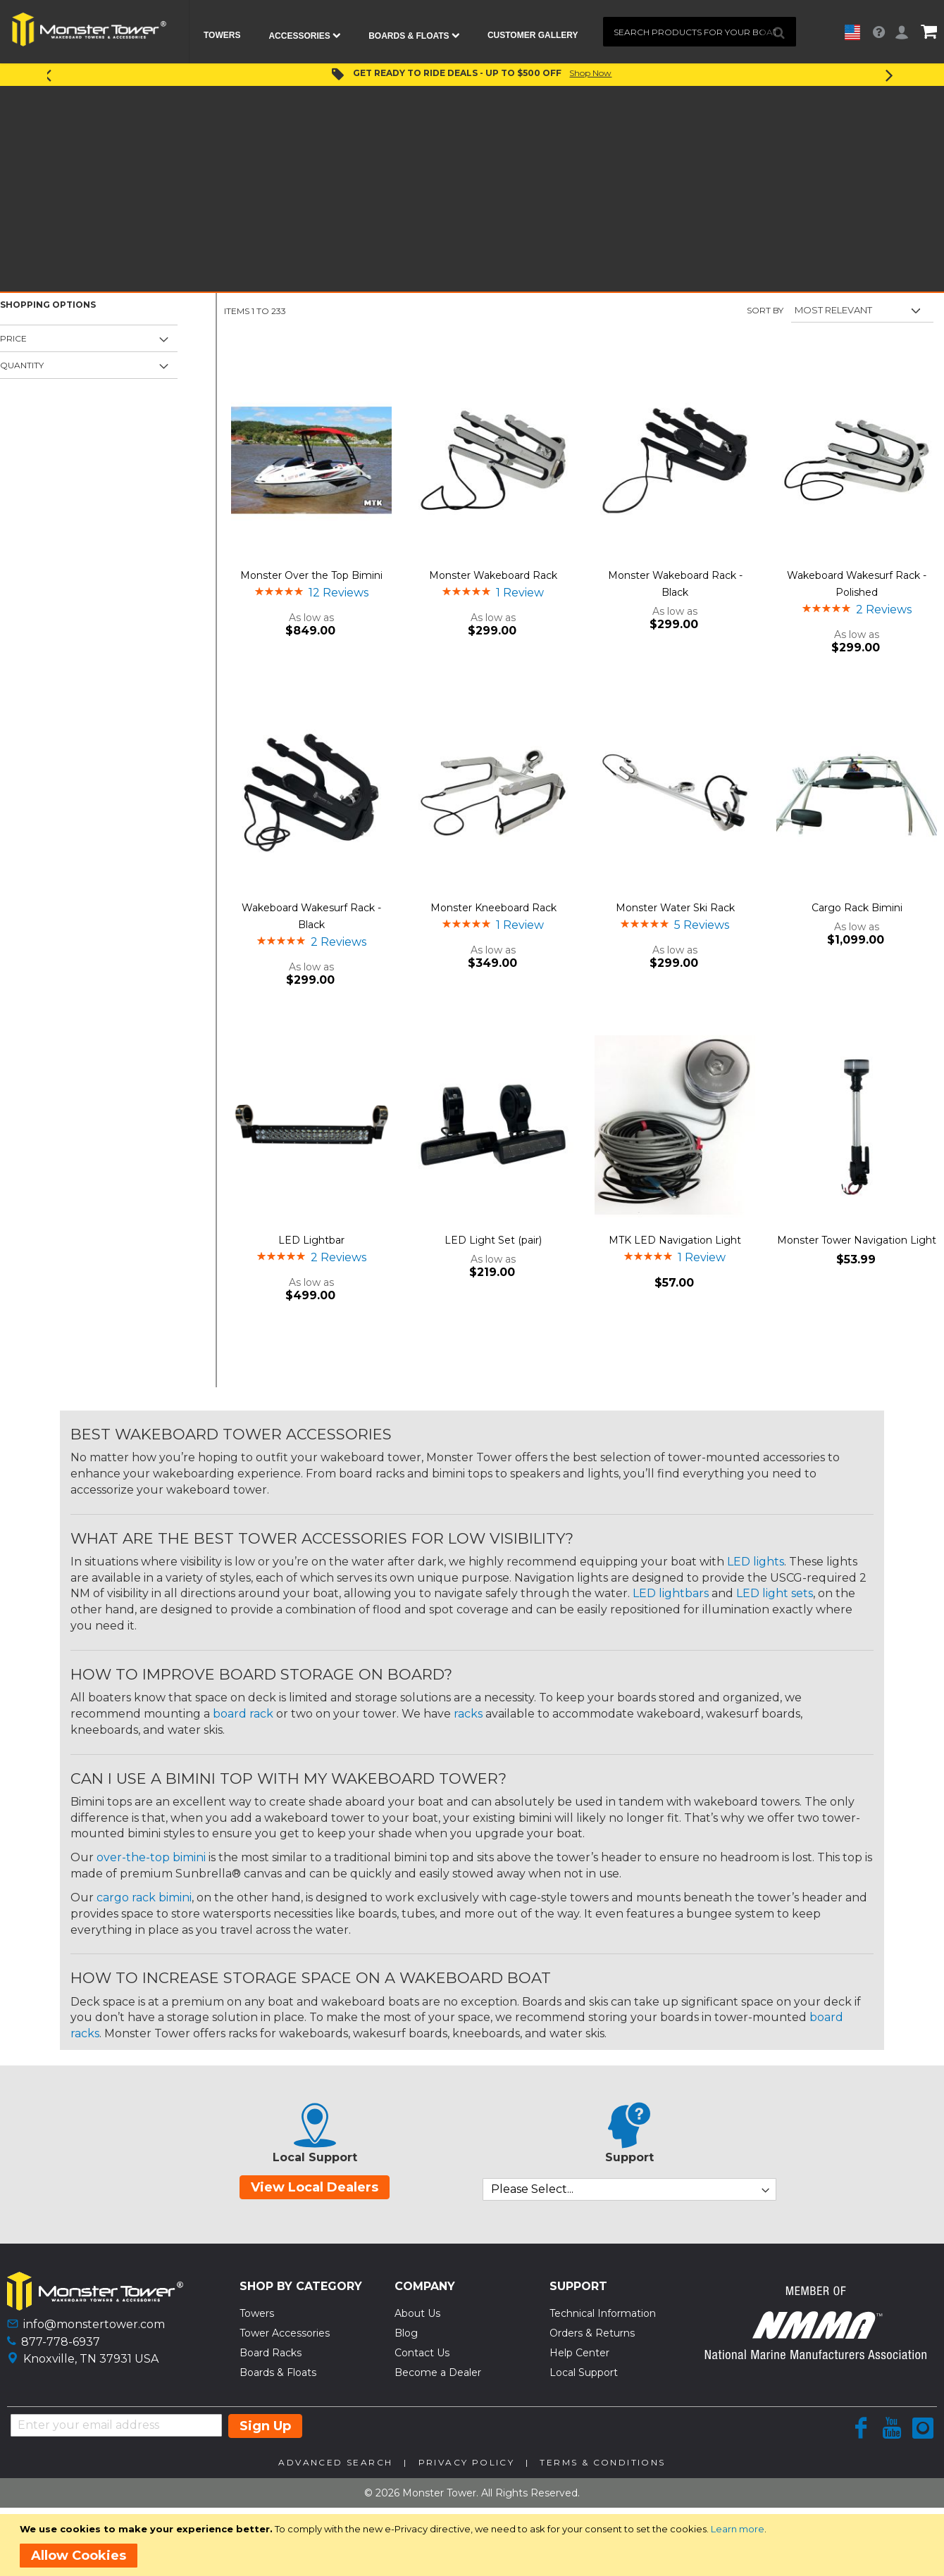  I want to click on Monster Water Ski Rack, so click(675, 907).